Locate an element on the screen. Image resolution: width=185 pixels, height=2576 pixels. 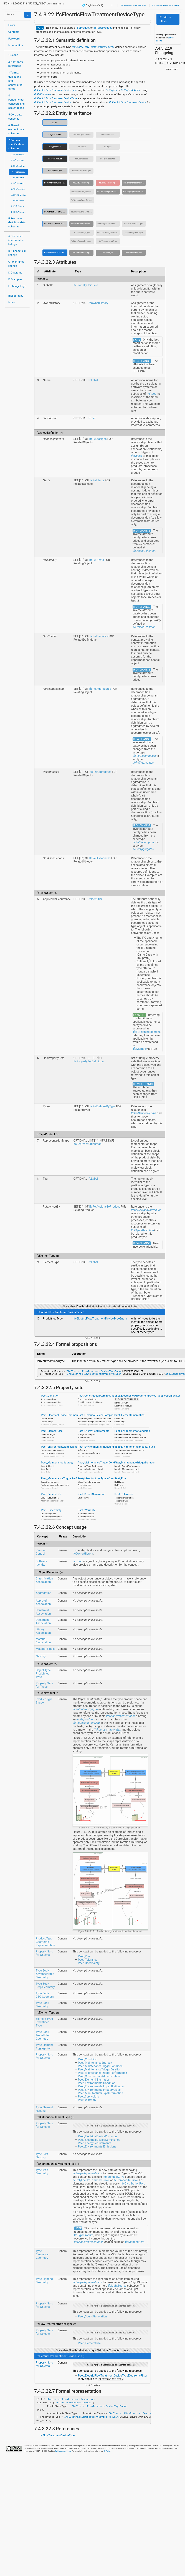
IfcDuctSilencerType is located at coordinates (81, 252).